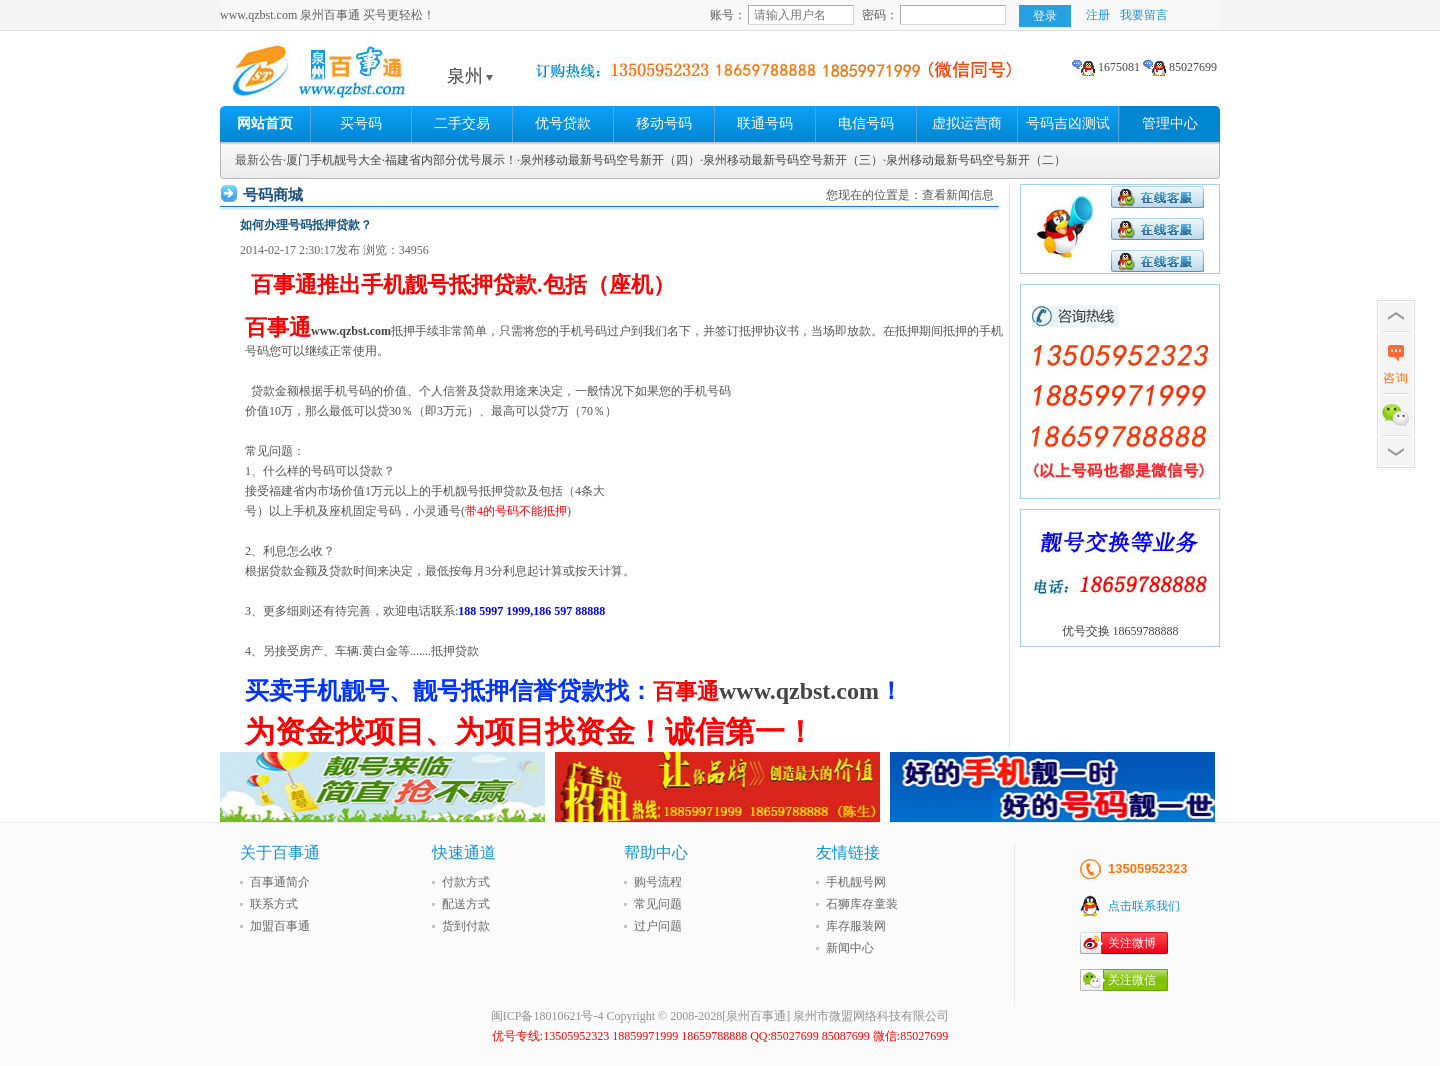  Describe the element at coordinates (280, 882) in the screenshot. I see `百事通简介` at that location.